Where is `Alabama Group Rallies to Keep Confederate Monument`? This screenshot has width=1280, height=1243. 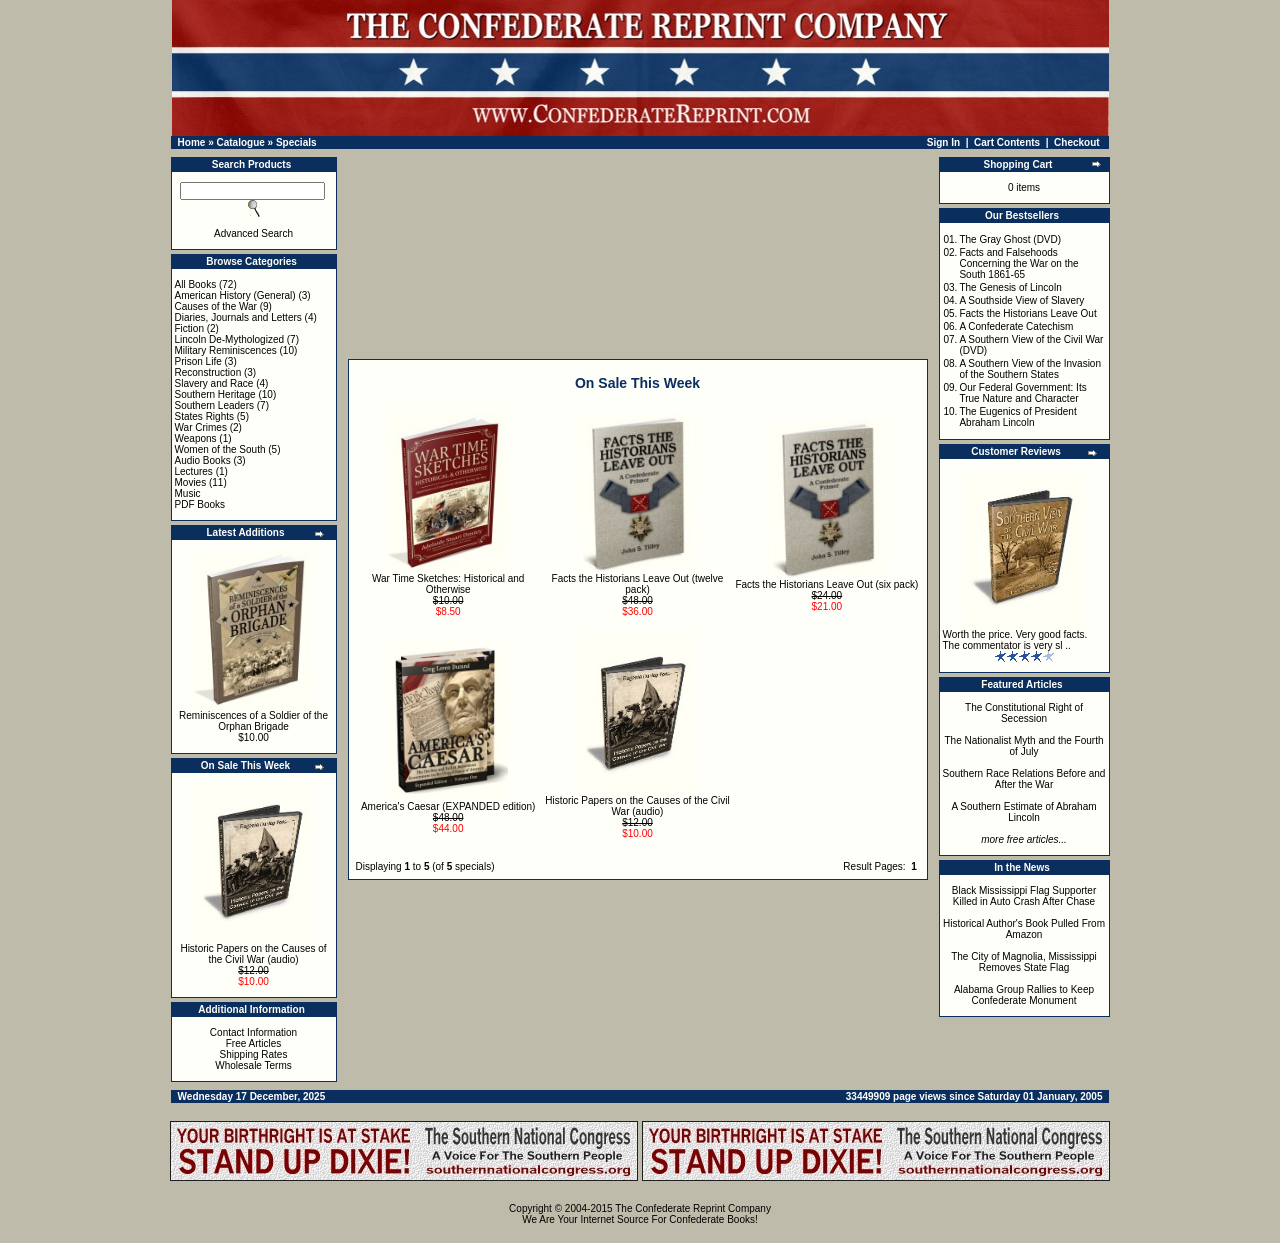 Alabama Group Rallies to Keep Confederate Monument is located at coordinates (1024, 995).